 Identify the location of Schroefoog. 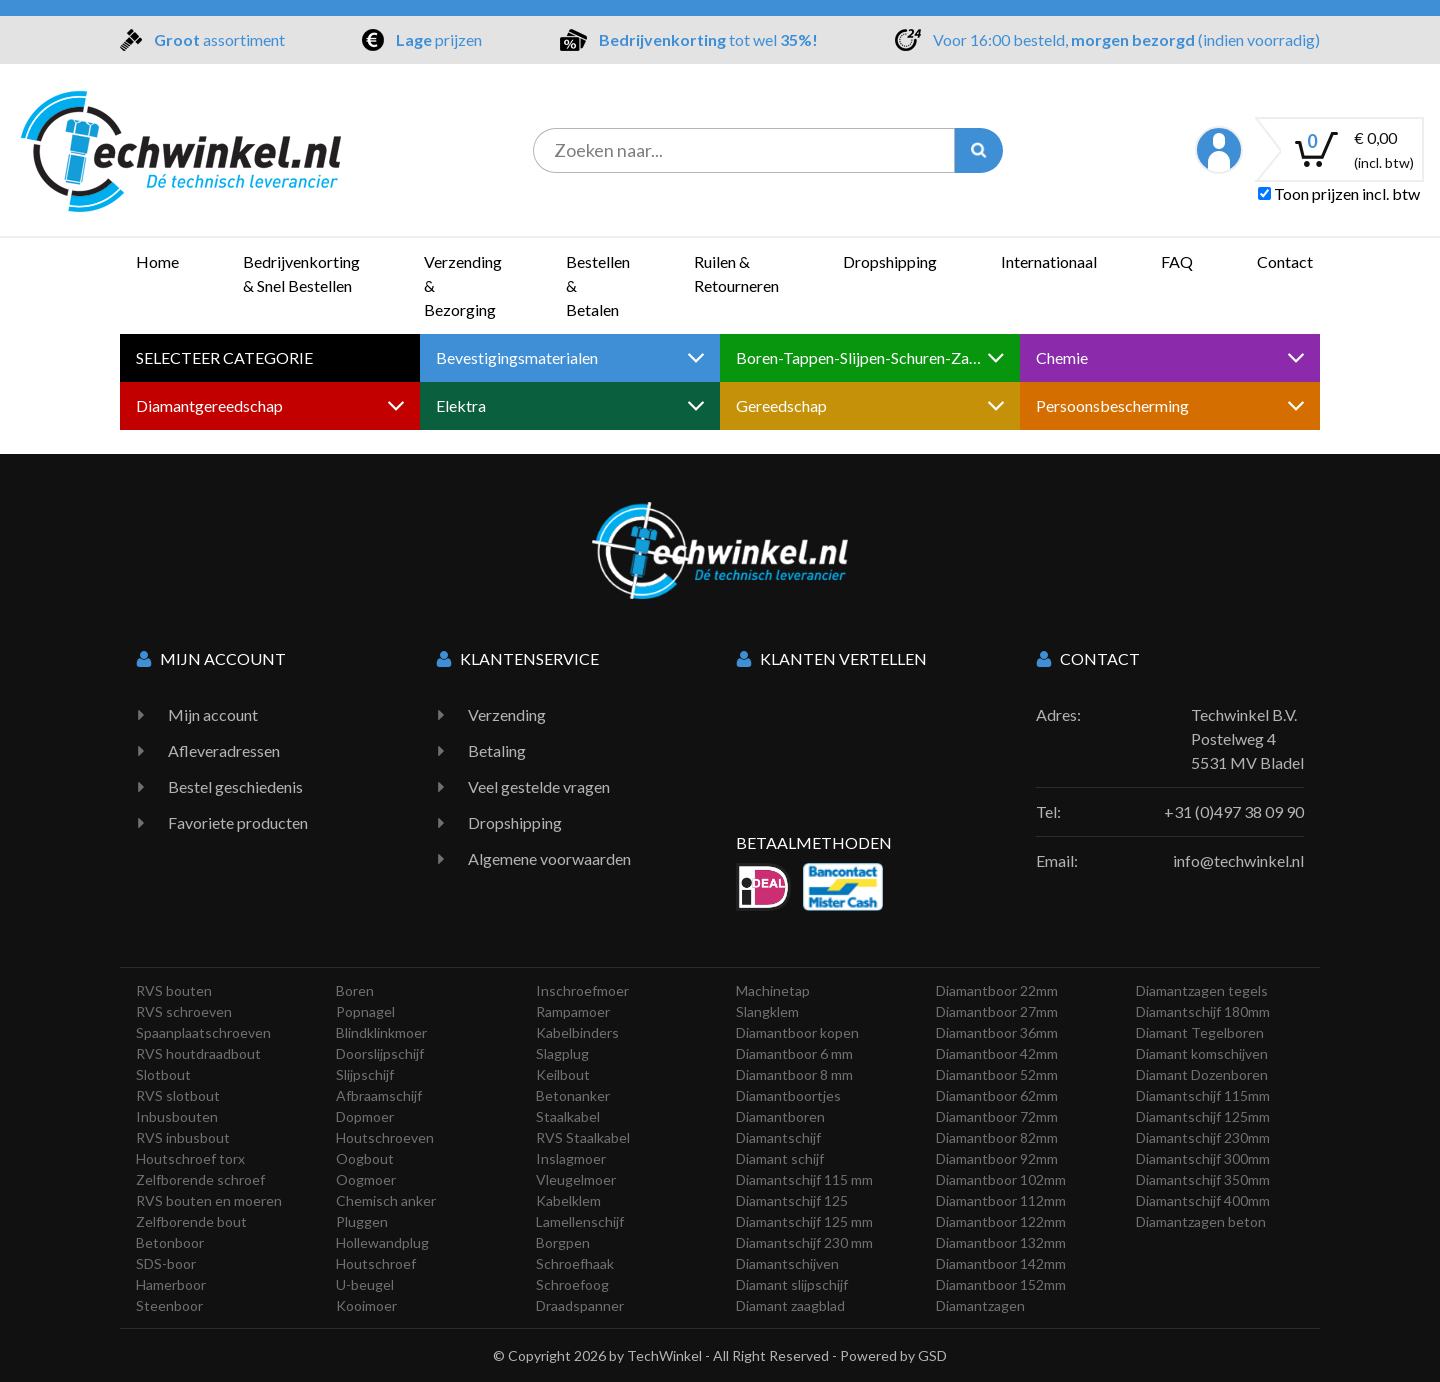
(572, 1284).